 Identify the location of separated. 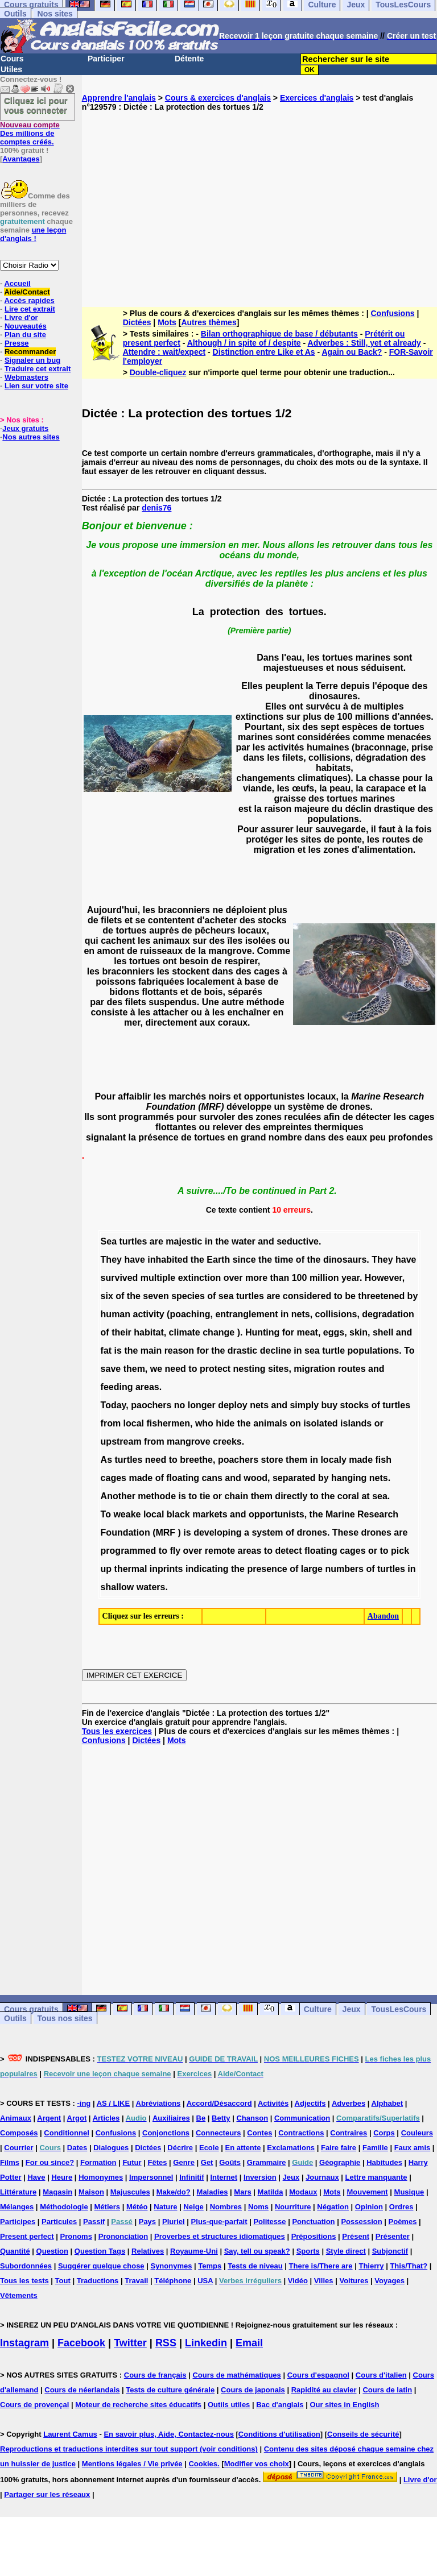
(294, 1478).